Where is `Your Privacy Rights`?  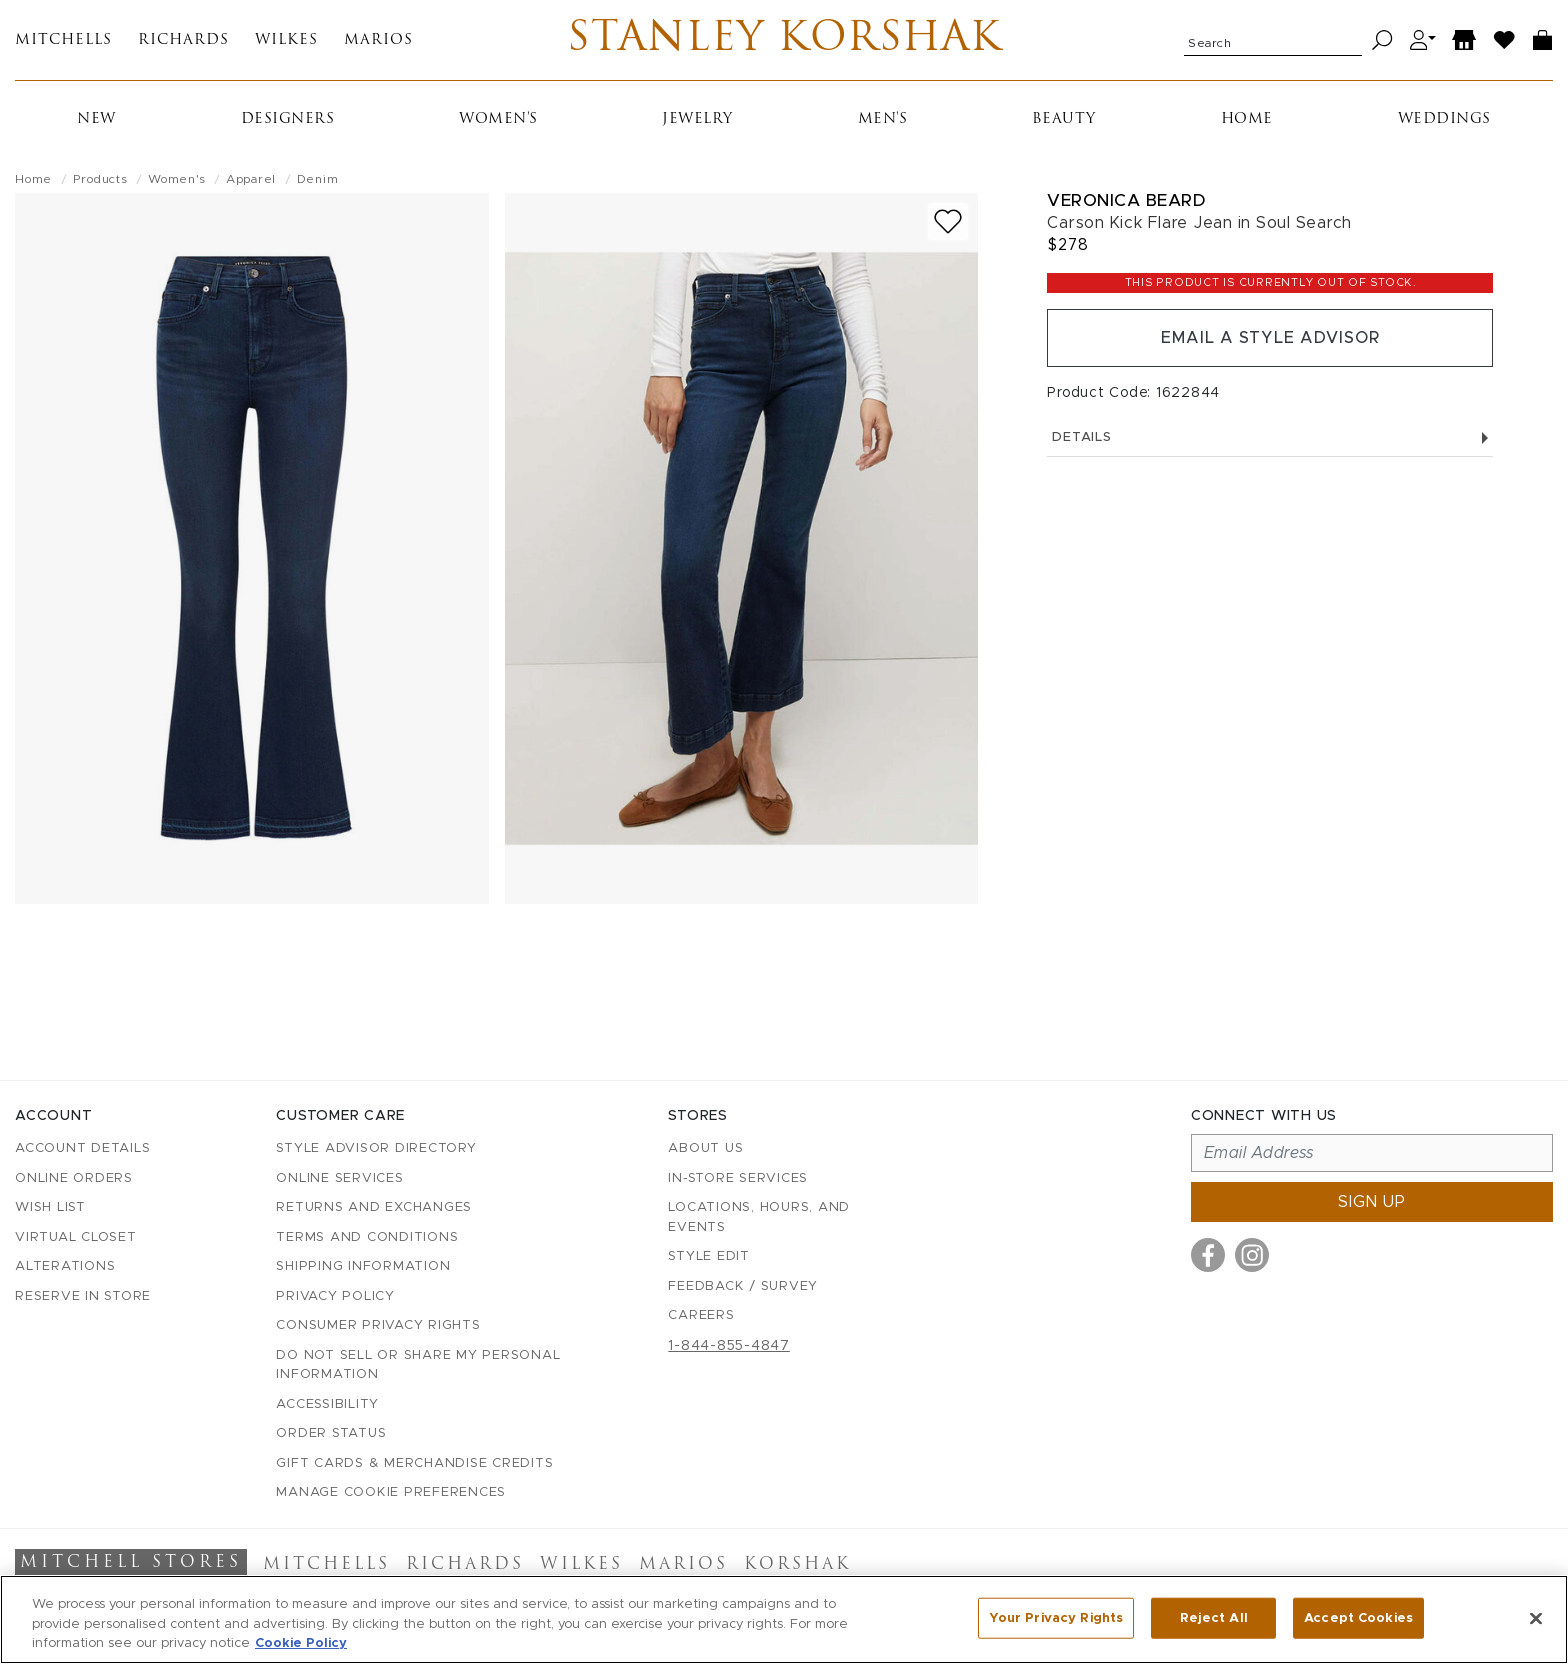 Your Privacy Rights is located at coordinates (1056, 1617).